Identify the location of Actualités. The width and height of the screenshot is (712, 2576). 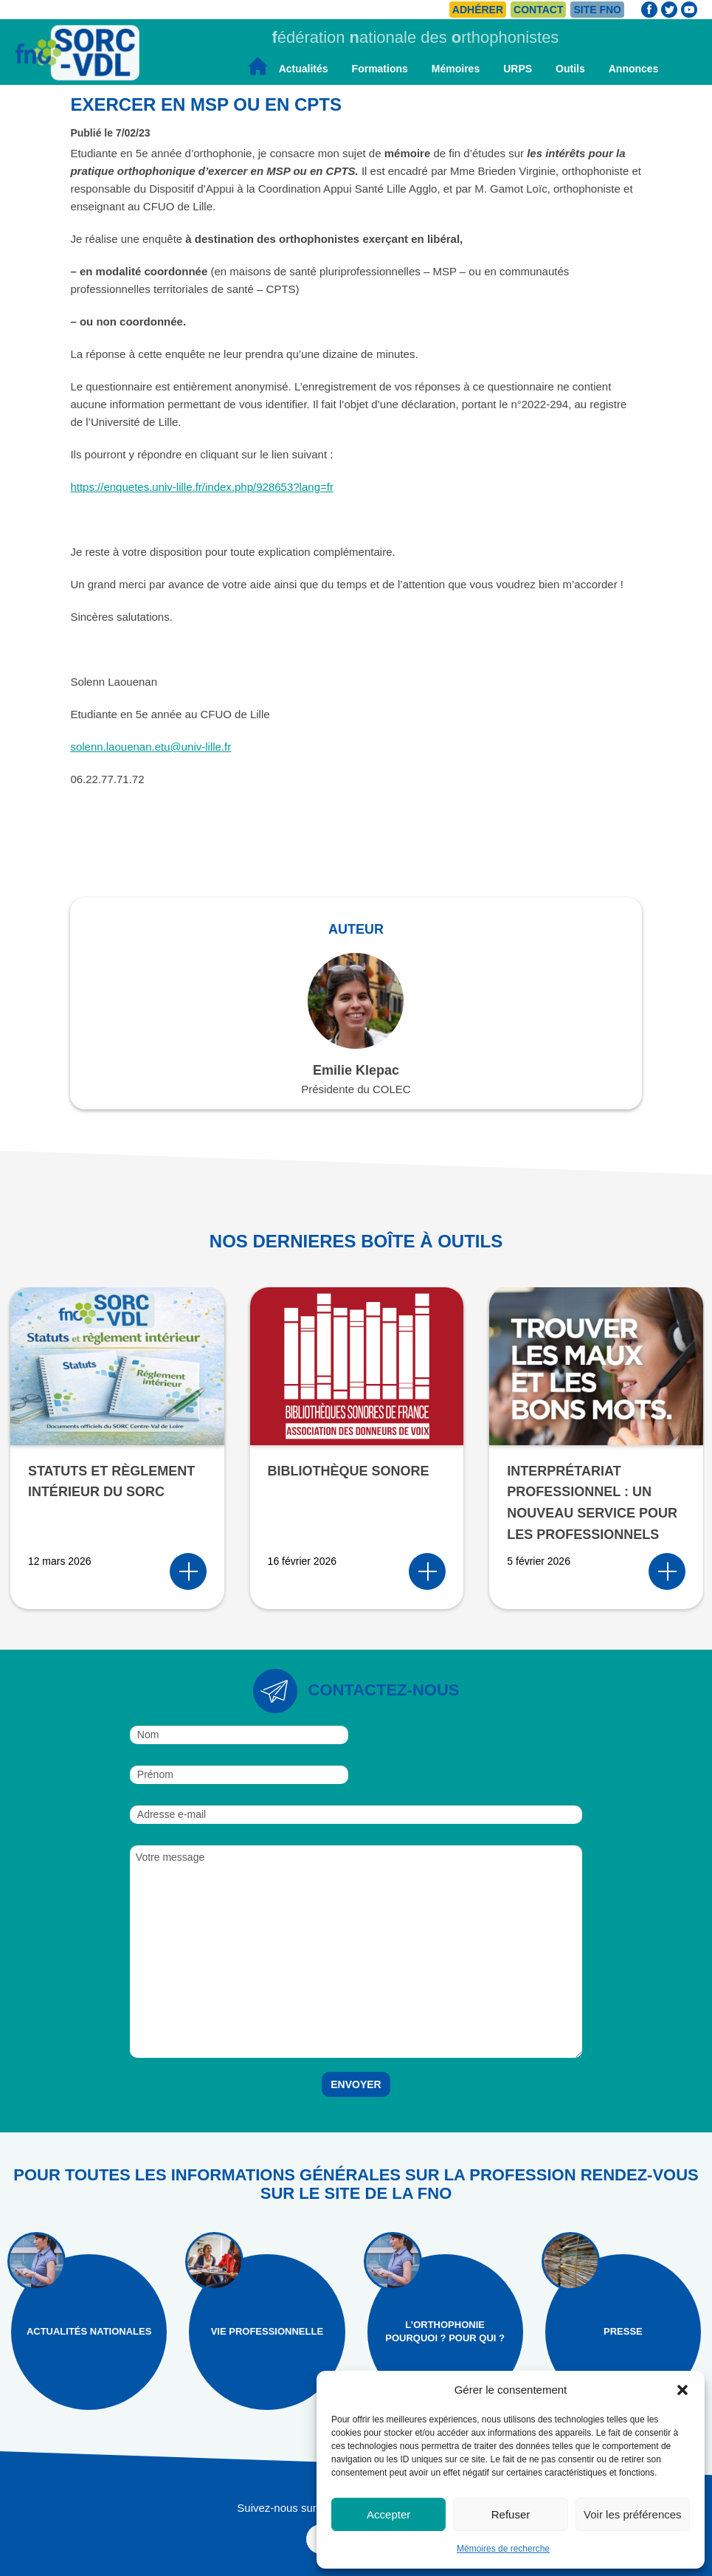
(303, 69).